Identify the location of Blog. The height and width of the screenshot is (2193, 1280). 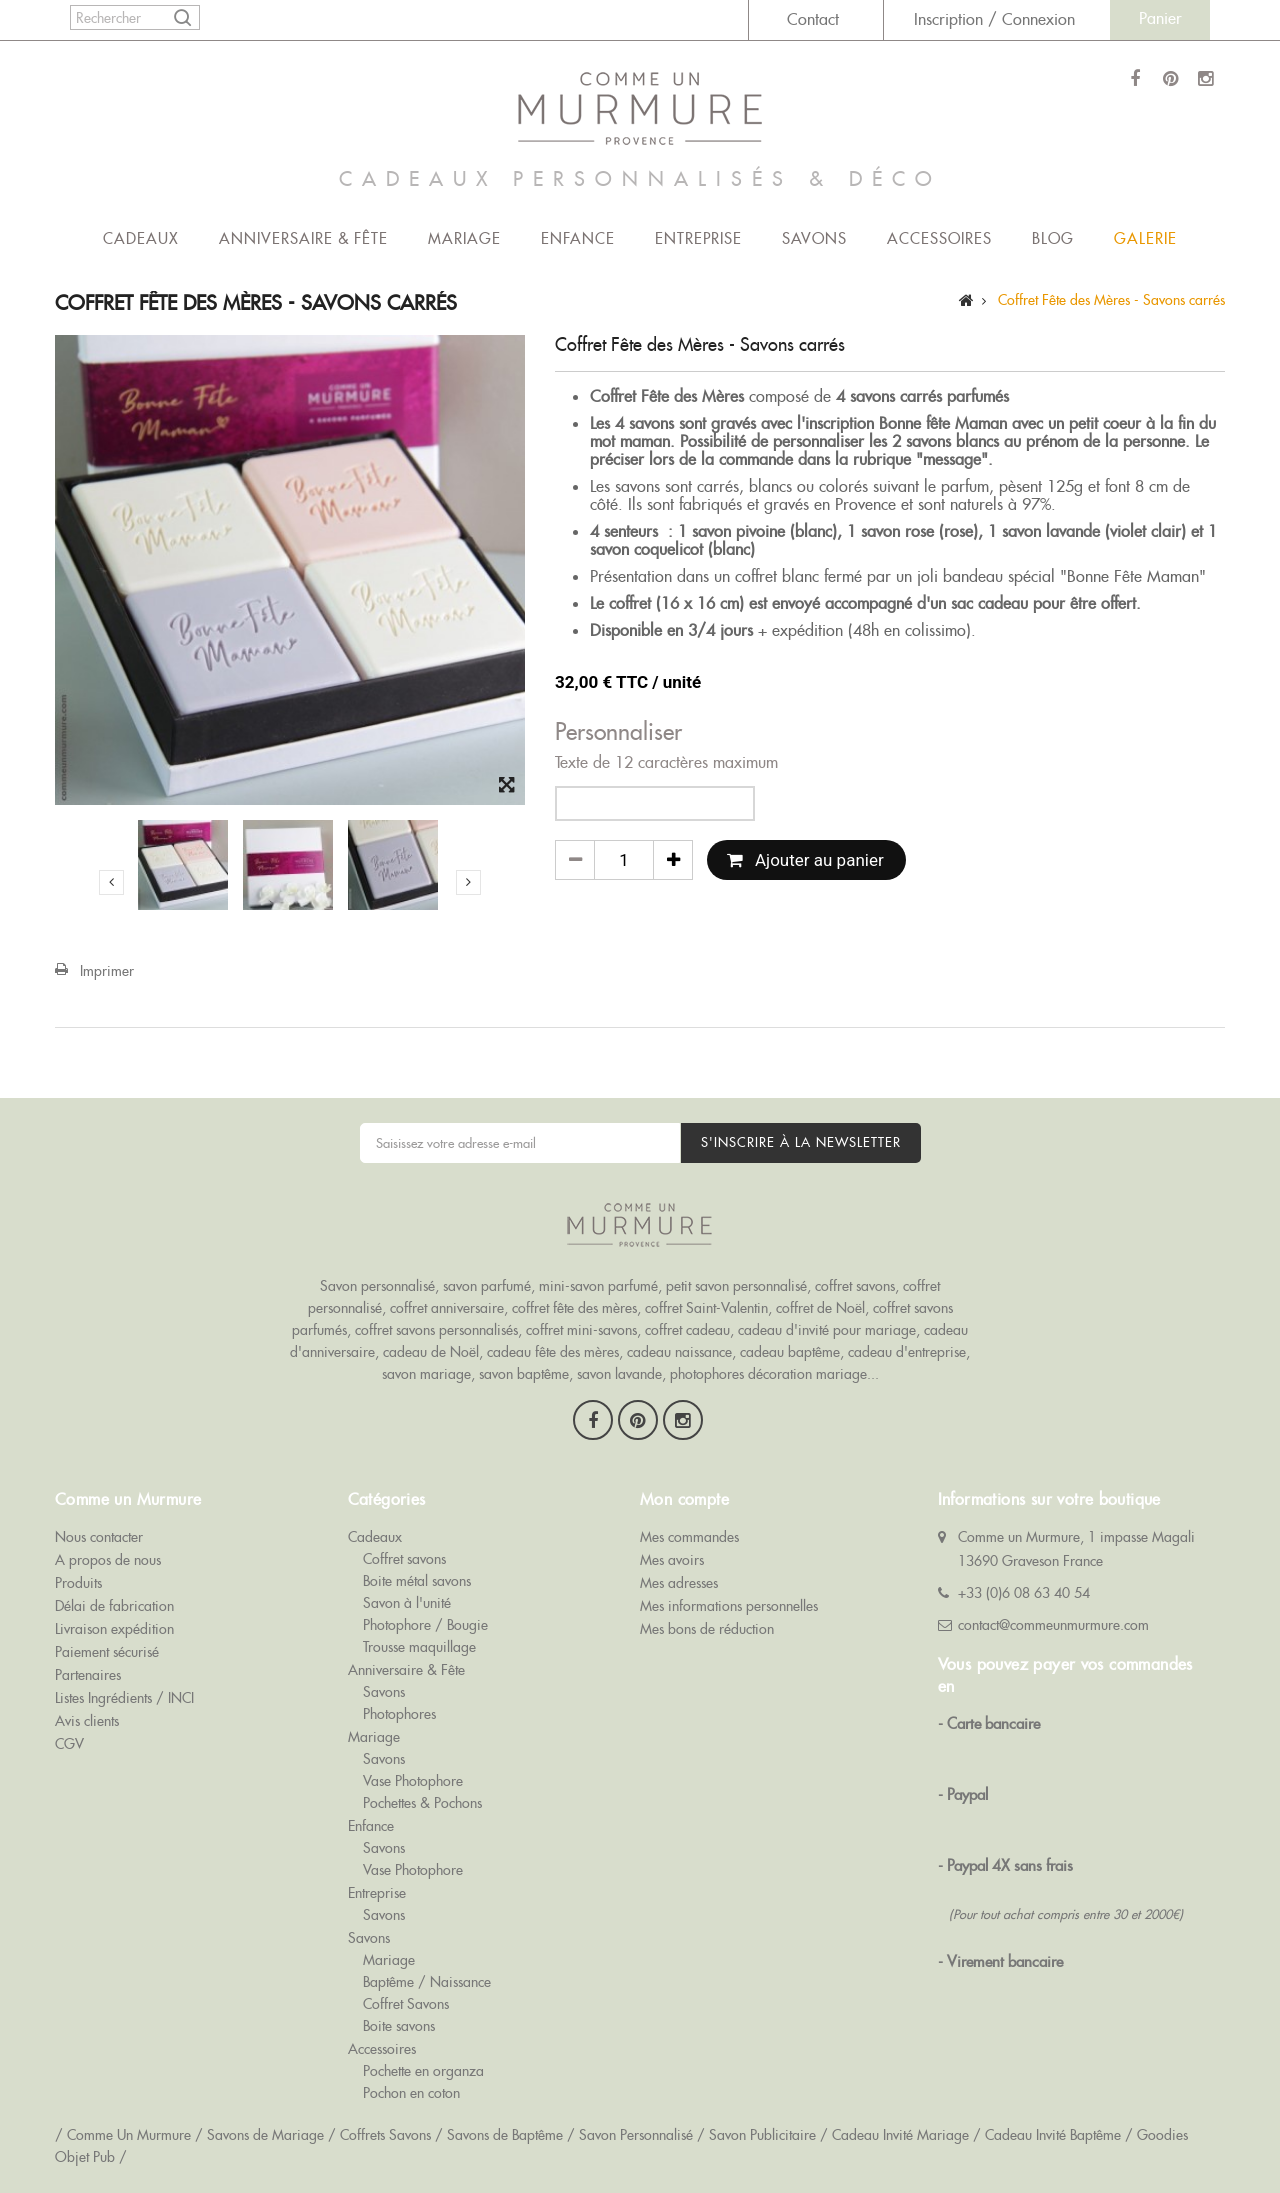
(1053, 238).